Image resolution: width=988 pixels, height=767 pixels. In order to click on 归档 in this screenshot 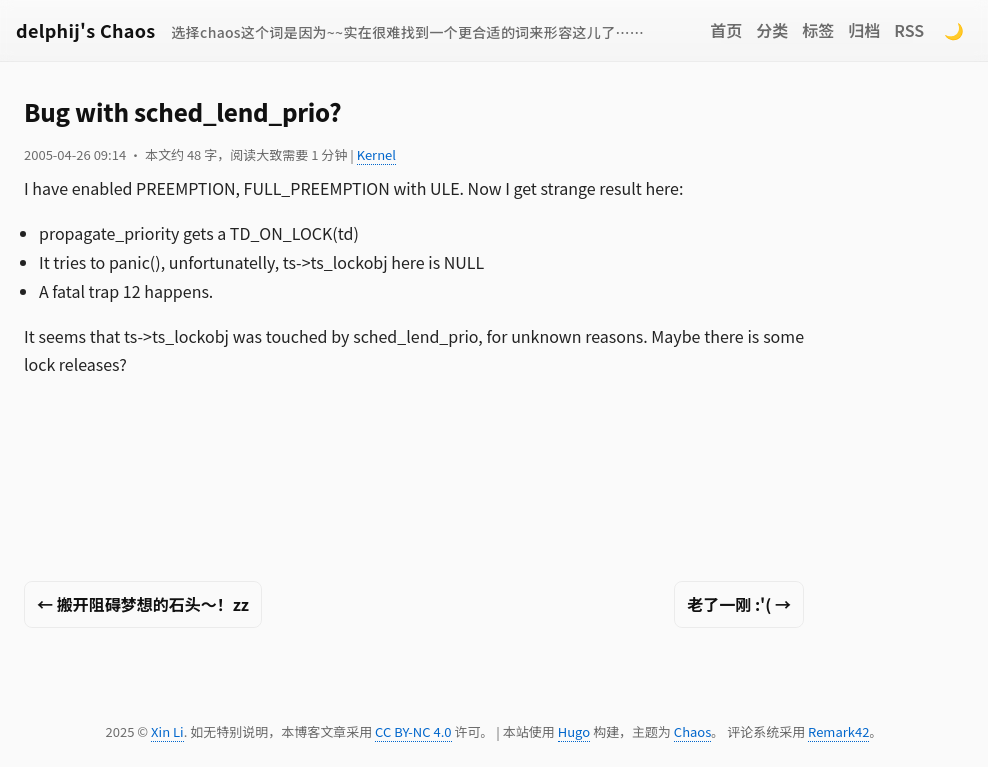, I will do `click(864, 30)`.